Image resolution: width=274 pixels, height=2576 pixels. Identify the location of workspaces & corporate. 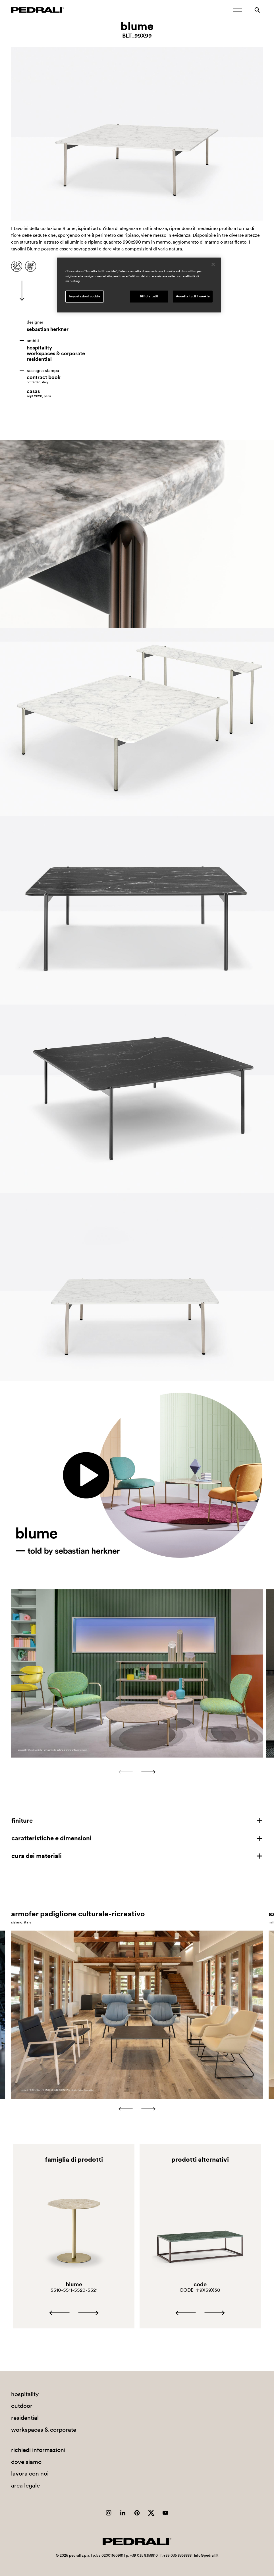
(56, 353).